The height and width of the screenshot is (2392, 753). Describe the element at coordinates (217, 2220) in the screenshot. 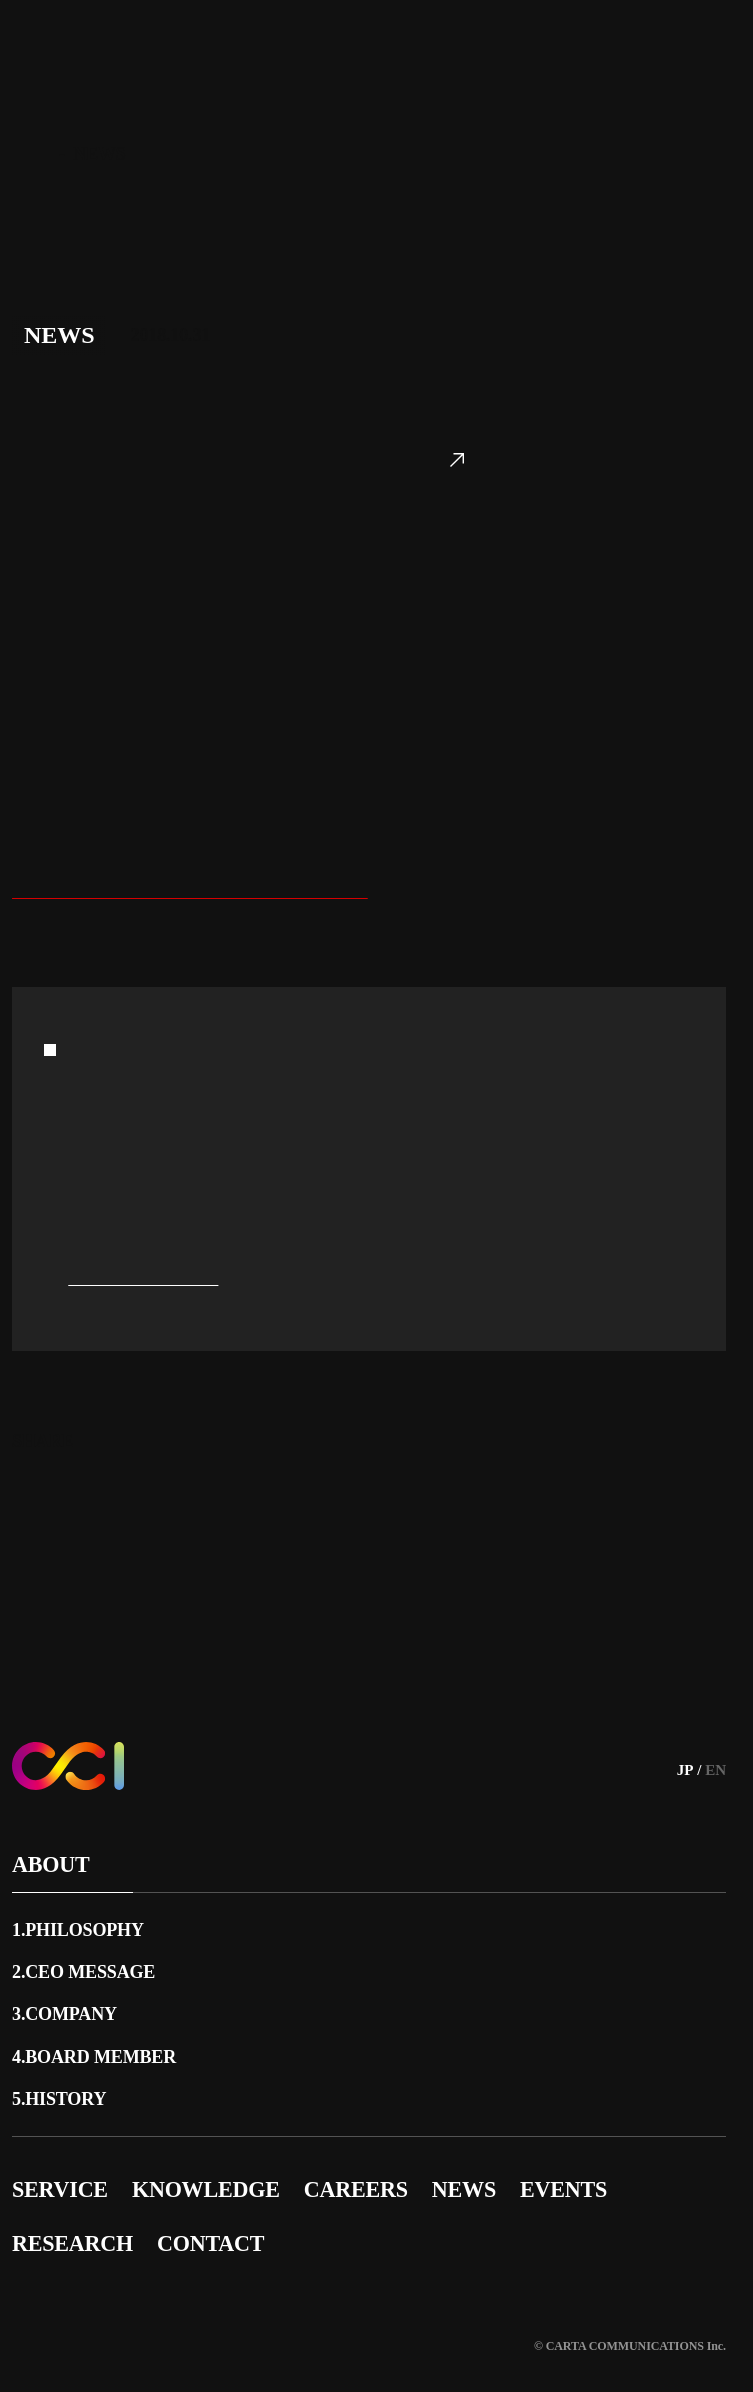

I see `CONTACT` at that location.